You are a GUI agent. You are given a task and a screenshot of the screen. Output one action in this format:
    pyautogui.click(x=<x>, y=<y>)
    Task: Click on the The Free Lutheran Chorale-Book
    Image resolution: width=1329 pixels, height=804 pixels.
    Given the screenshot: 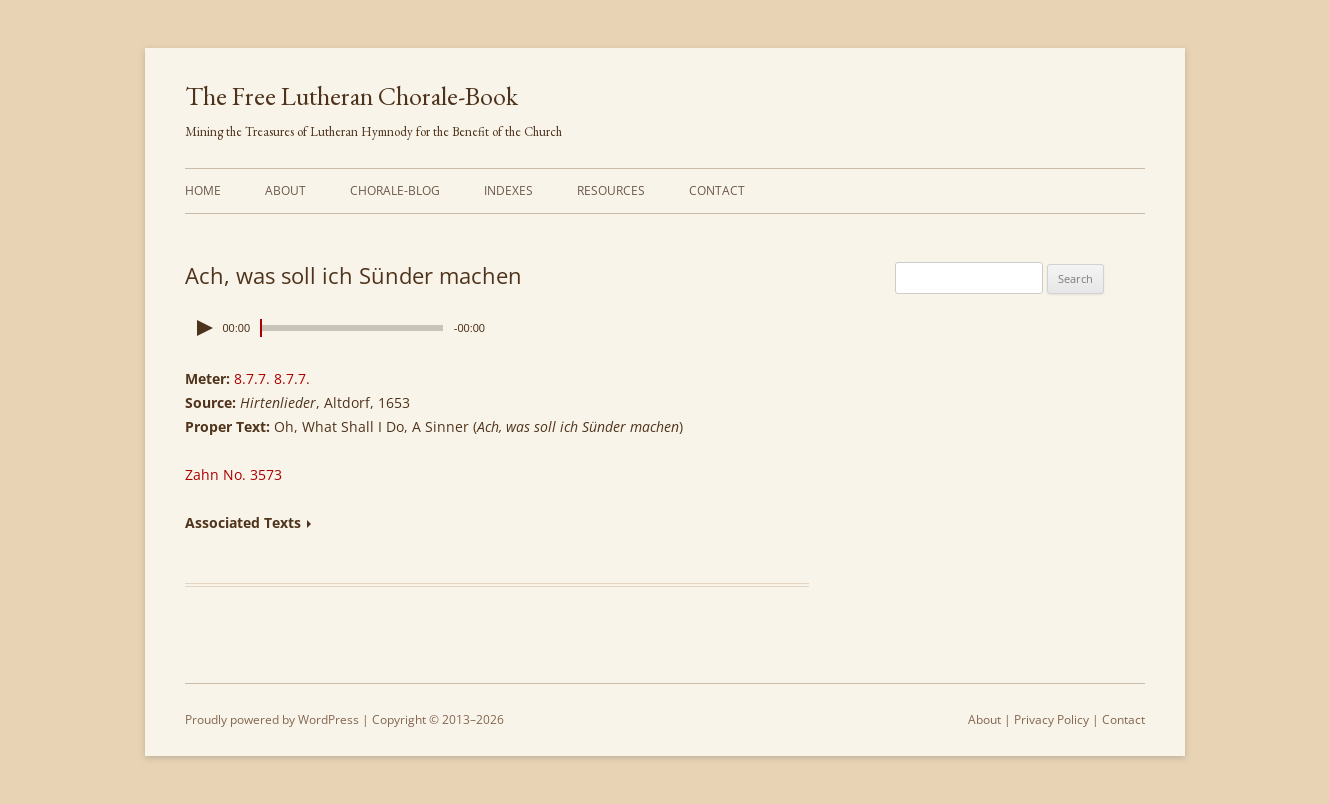 What is the action you would take?
    pyautogui.click(x=351, y=96)
    